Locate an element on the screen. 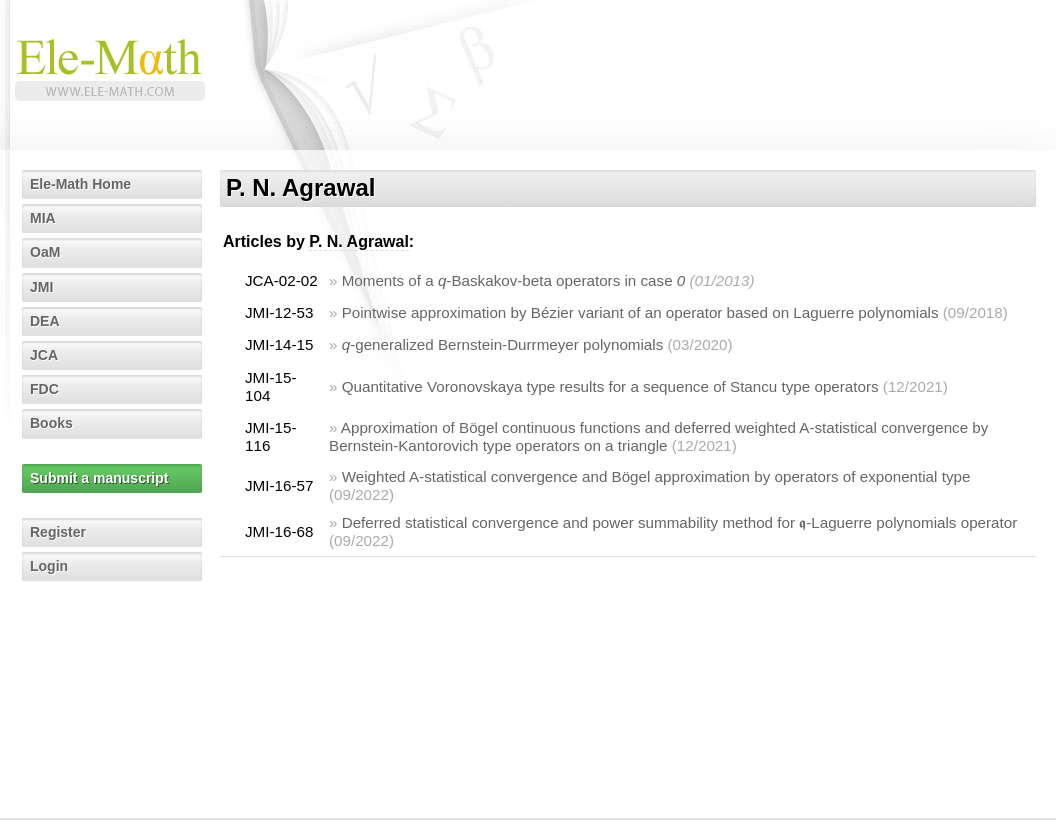 The width and height of the screenshot is (1056, 820). Weighted A-statistical convergence and Bögel approximation by operators of exponential type is located at coordinates (656, 476).